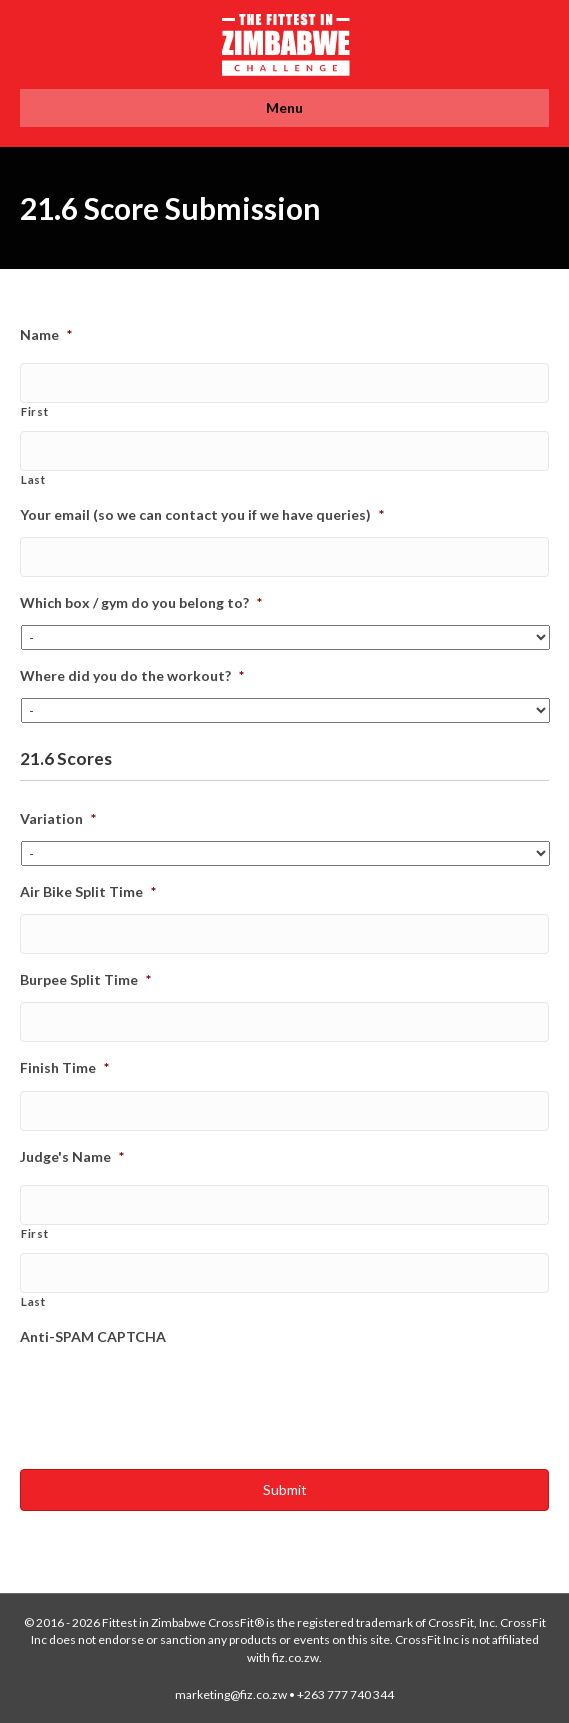 The height and width of the screenshot is (1723, 569). What do you see at coordinates (88, 891) in the screenshot?
I see `Air Bike Split Time` at bounding box center [88, 891].